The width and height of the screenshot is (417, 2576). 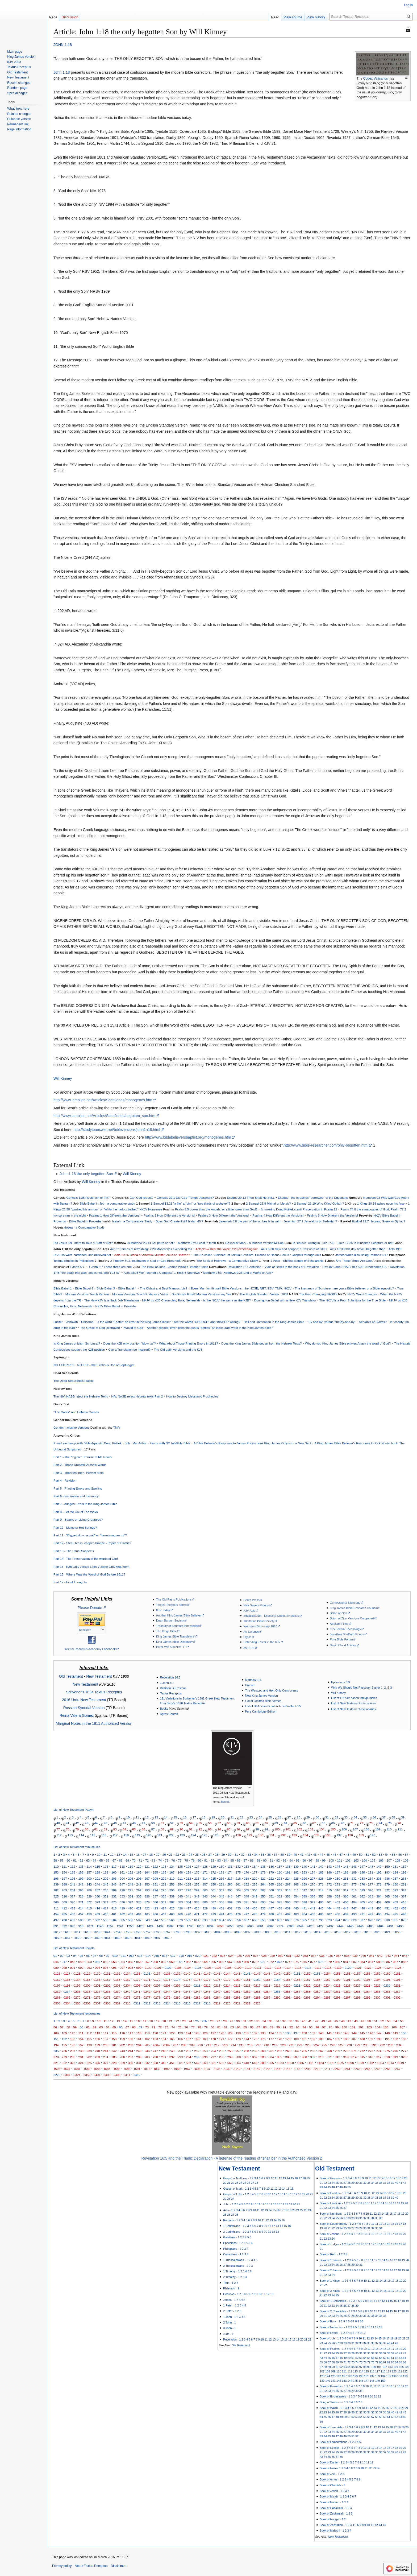 What do you see at coordinates (292, 1266) in the screenshot?
I see `Vials or Bowls in the book of Revelation` at bounding box center [292, 1266].